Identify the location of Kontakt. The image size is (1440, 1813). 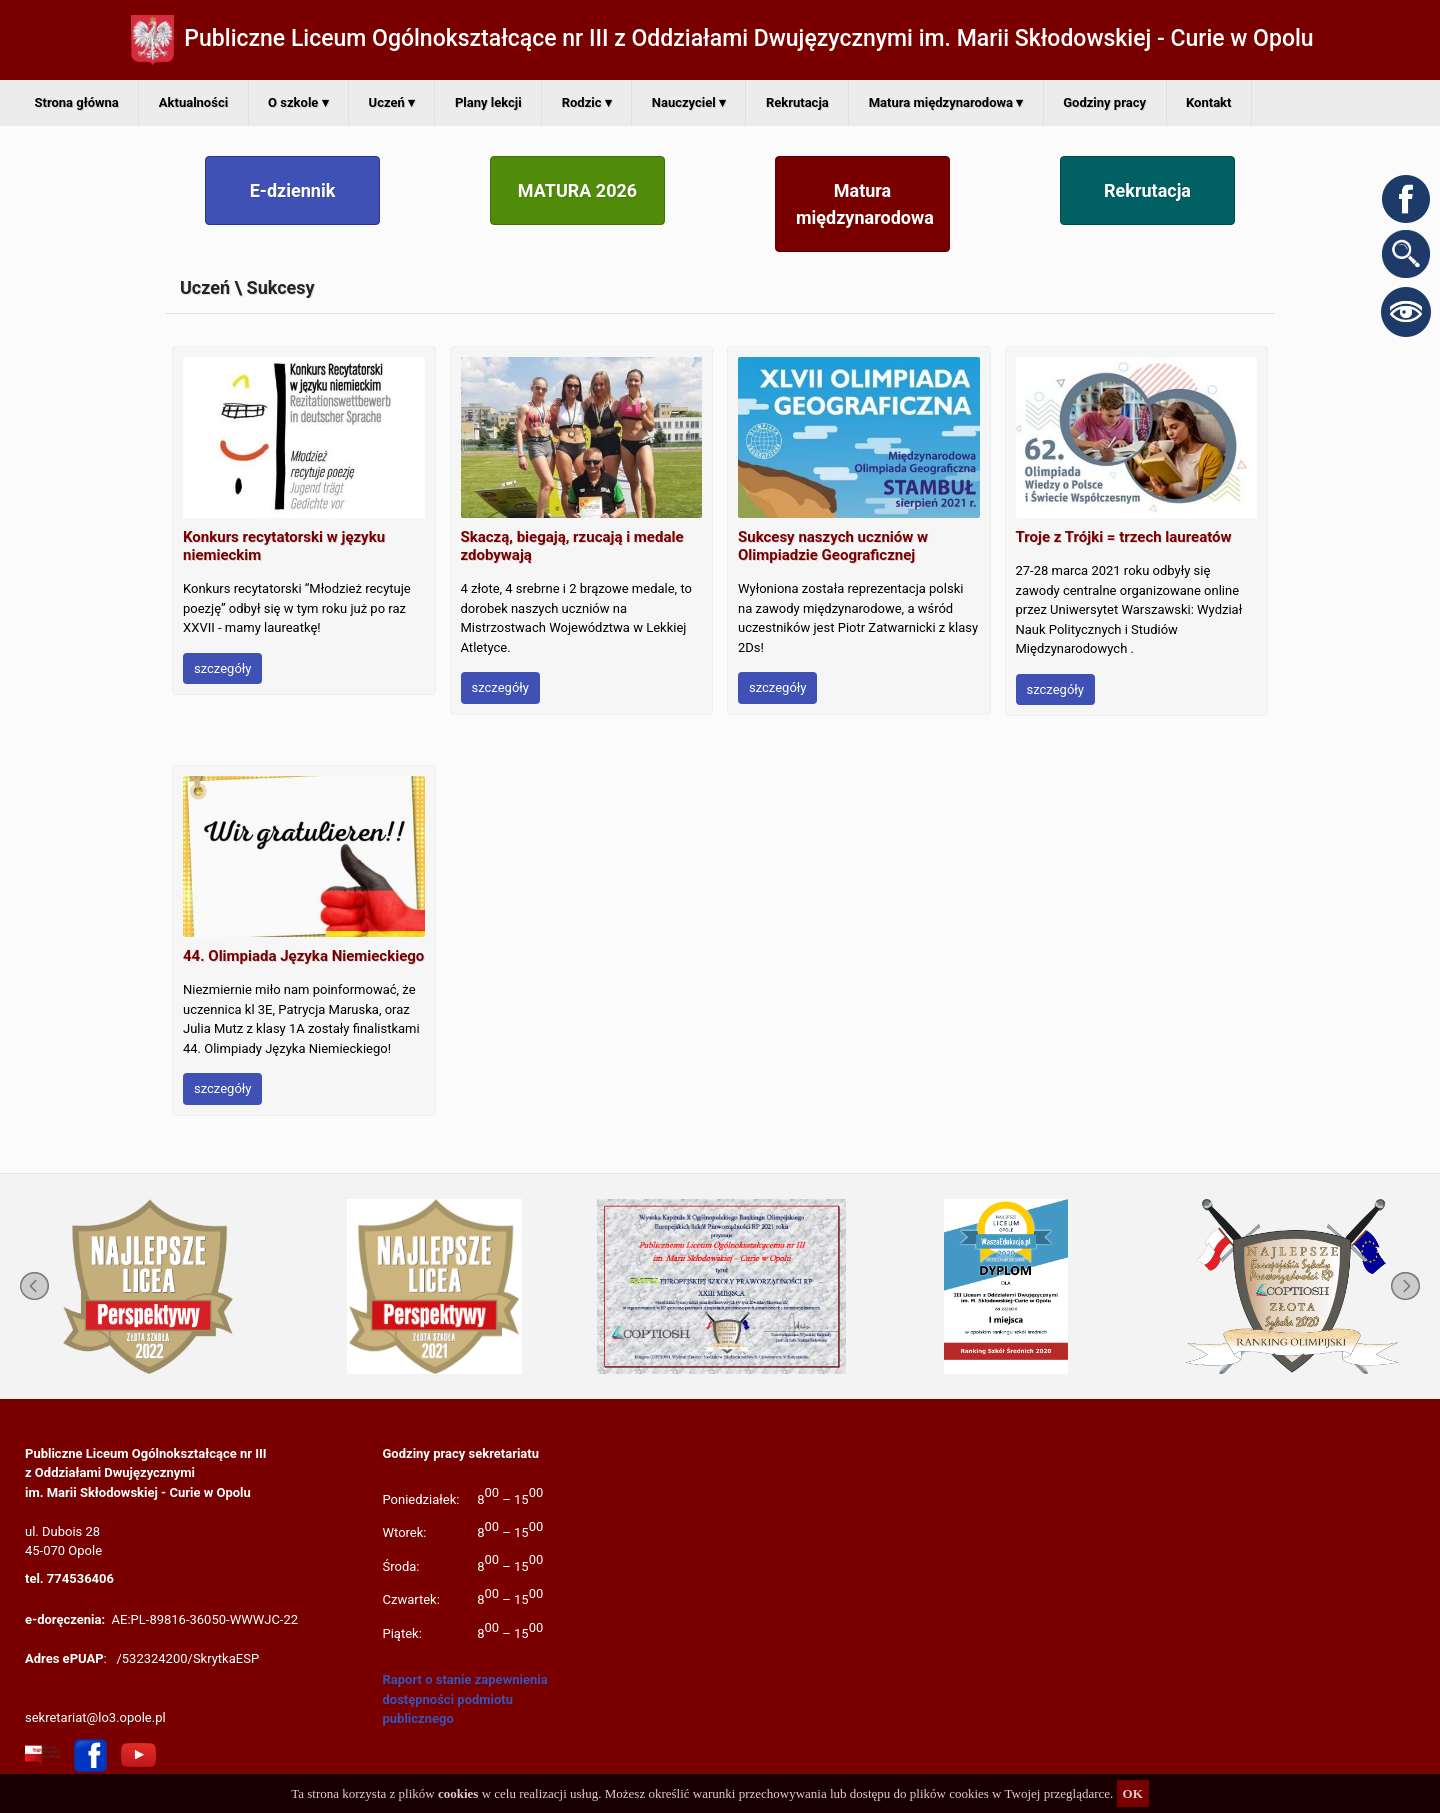
(1208, 102).